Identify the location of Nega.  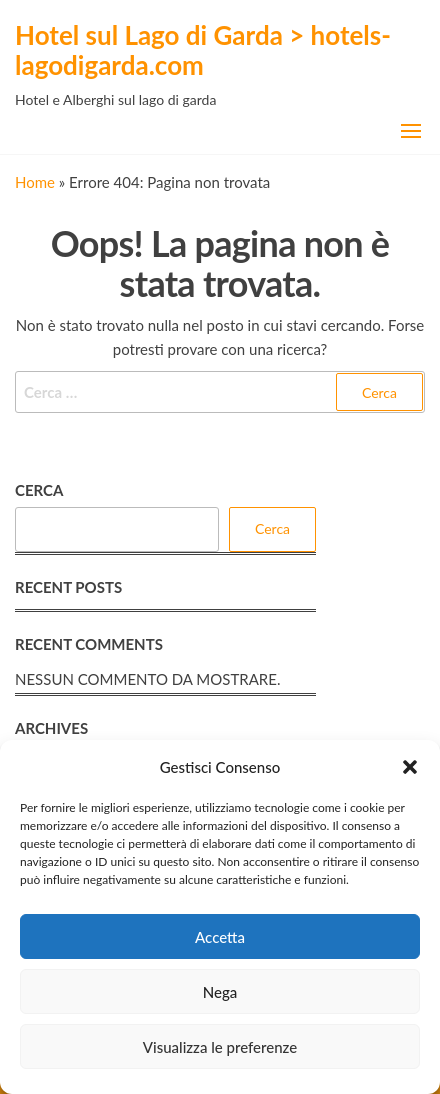
(220, 992).